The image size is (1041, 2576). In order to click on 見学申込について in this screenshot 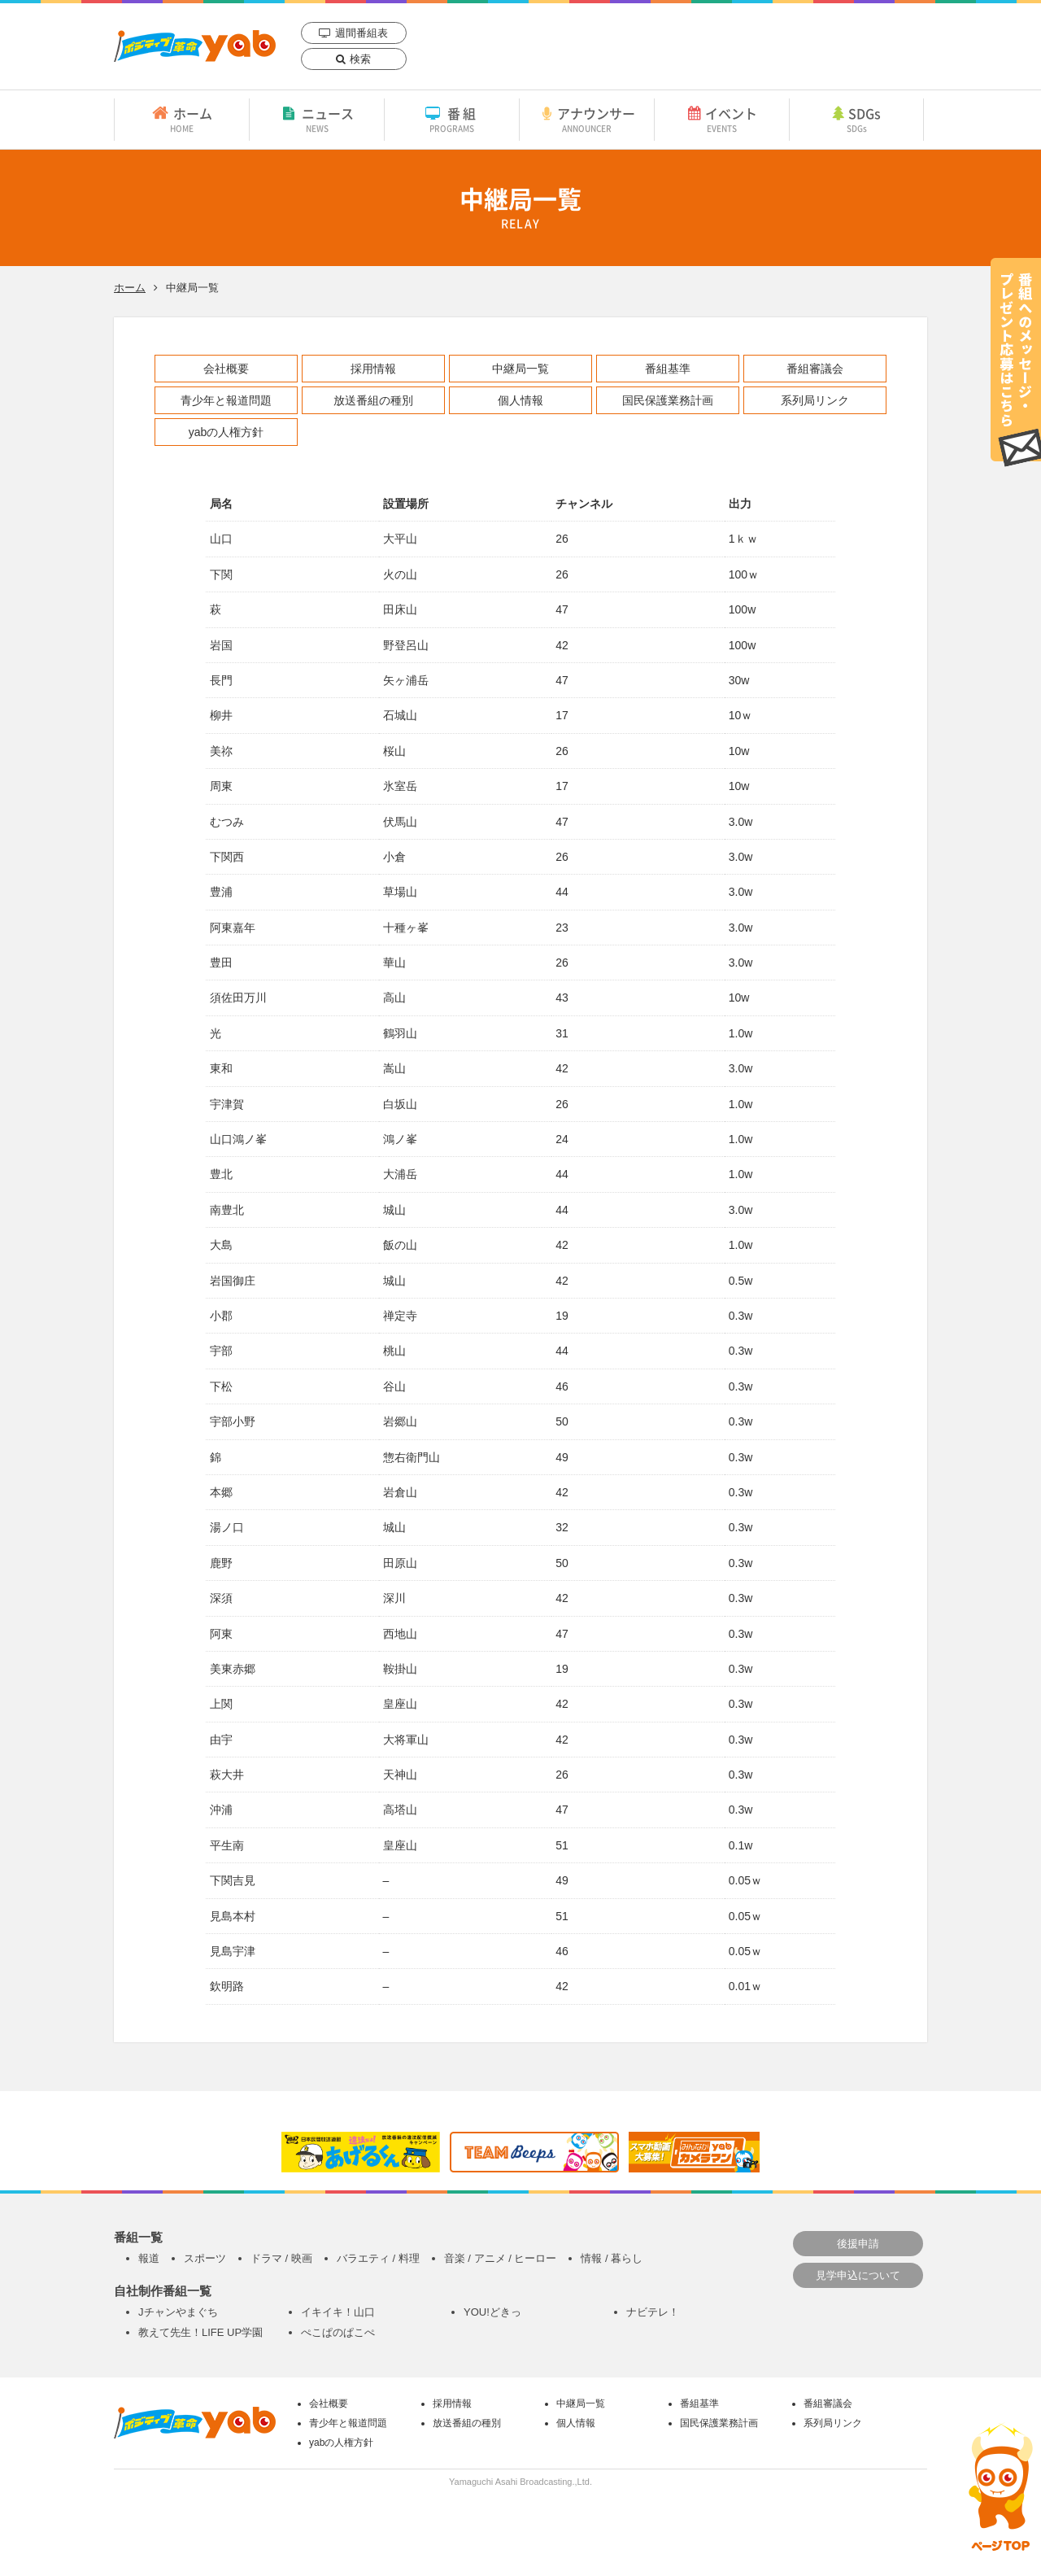, I will do `click(858, 2275)`.